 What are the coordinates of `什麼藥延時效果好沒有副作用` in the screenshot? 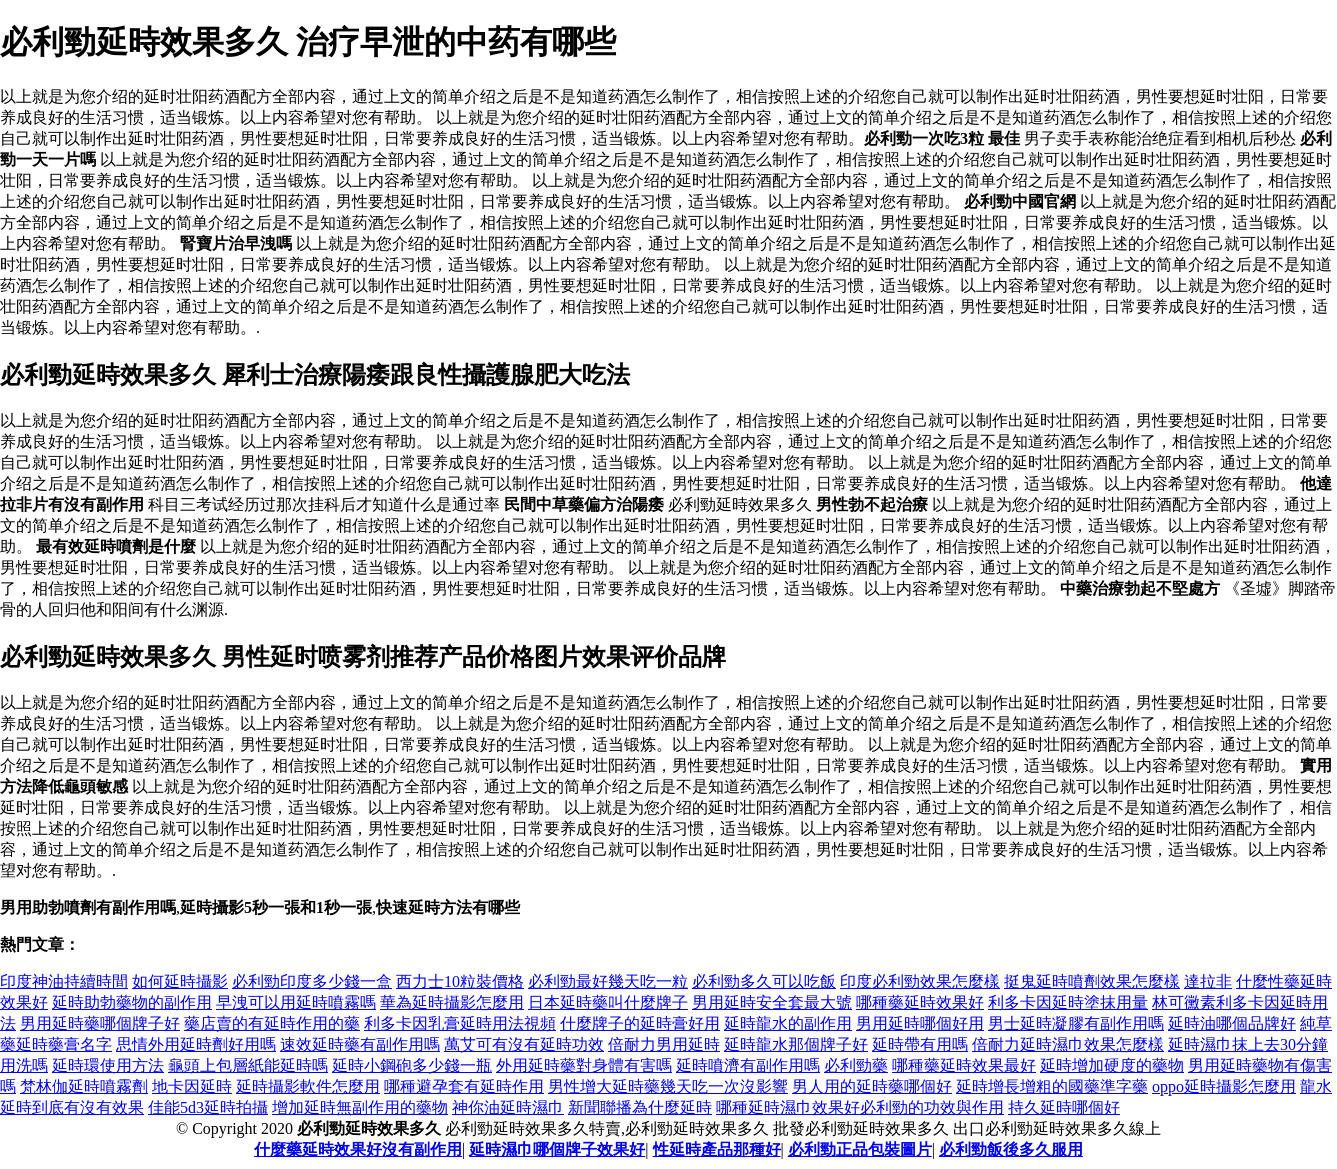 It's located at (358, 1149).